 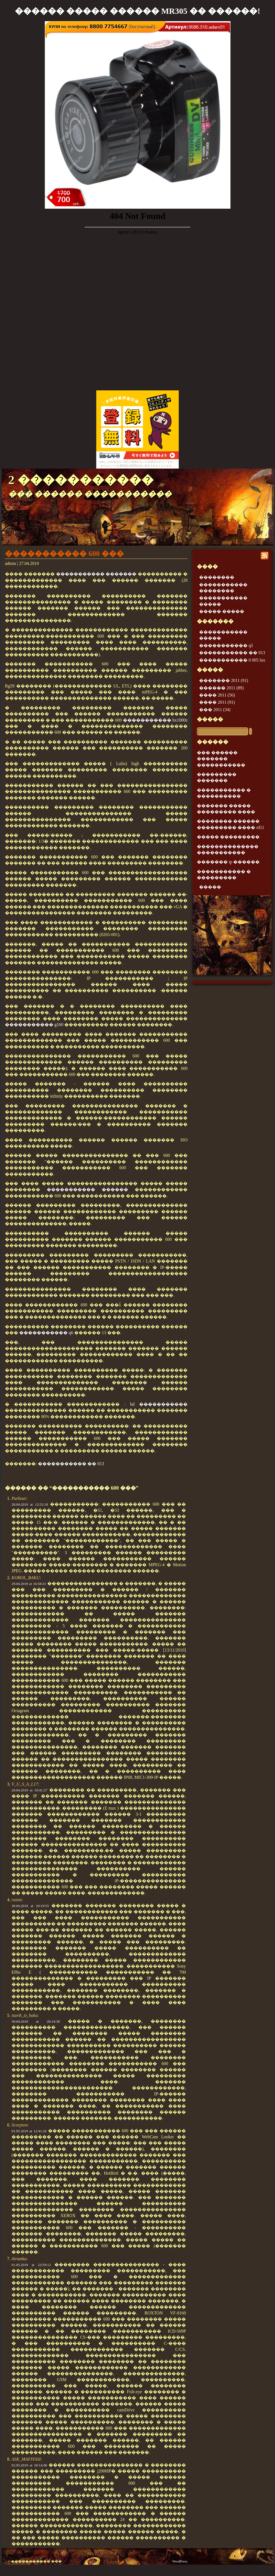 What do you see at coordinates (64, 554) in the screenshot?
I see `����������� 600 ���` at bounding box center [64, 554].